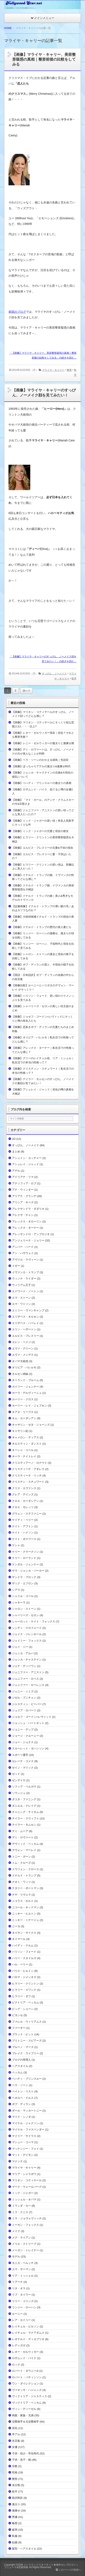 The width and height of the screenshot is (85, 2576). I want to click on アレックス・オローリン, so click(27, 1221).